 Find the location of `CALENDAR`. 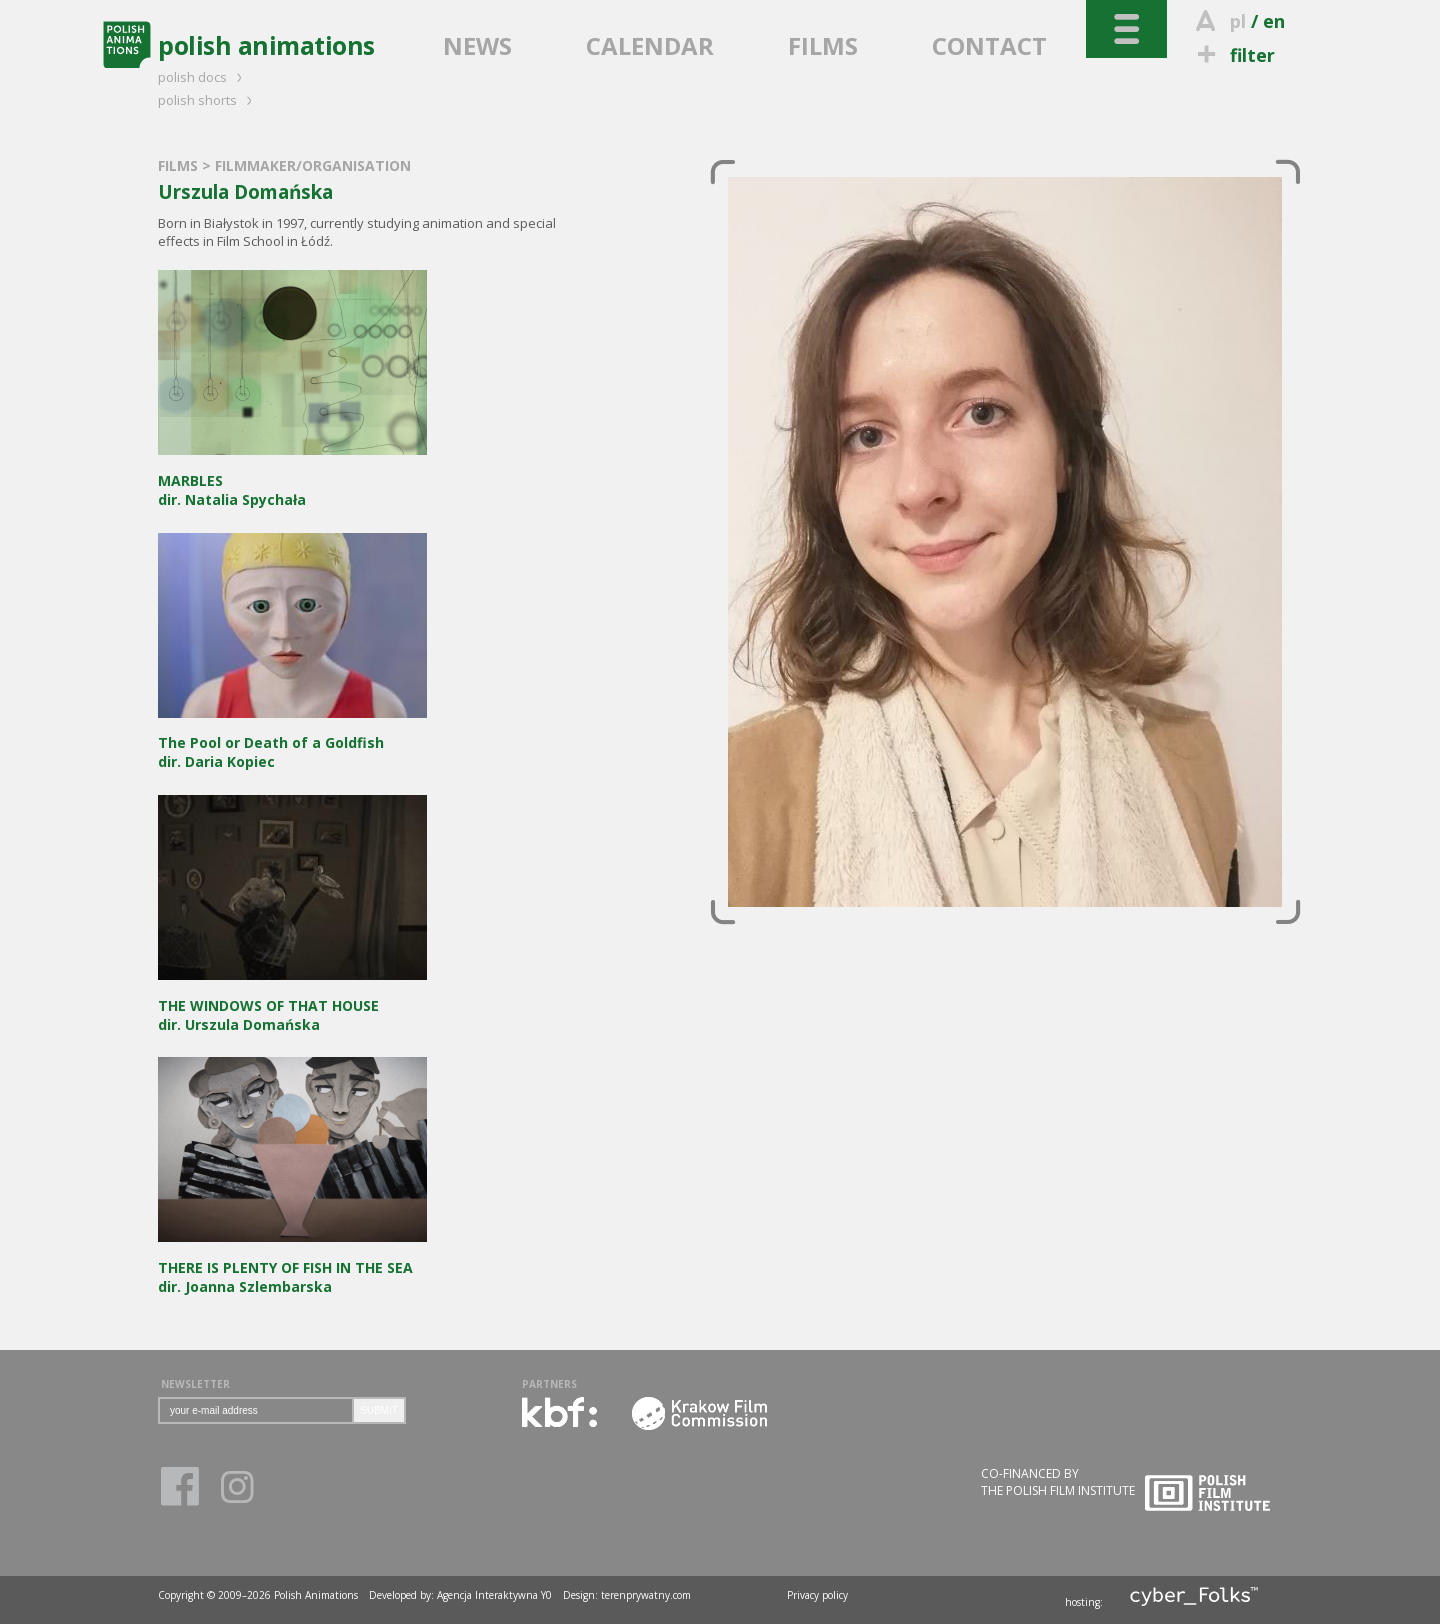

CALENDAR is located at coordinates (650, 45).